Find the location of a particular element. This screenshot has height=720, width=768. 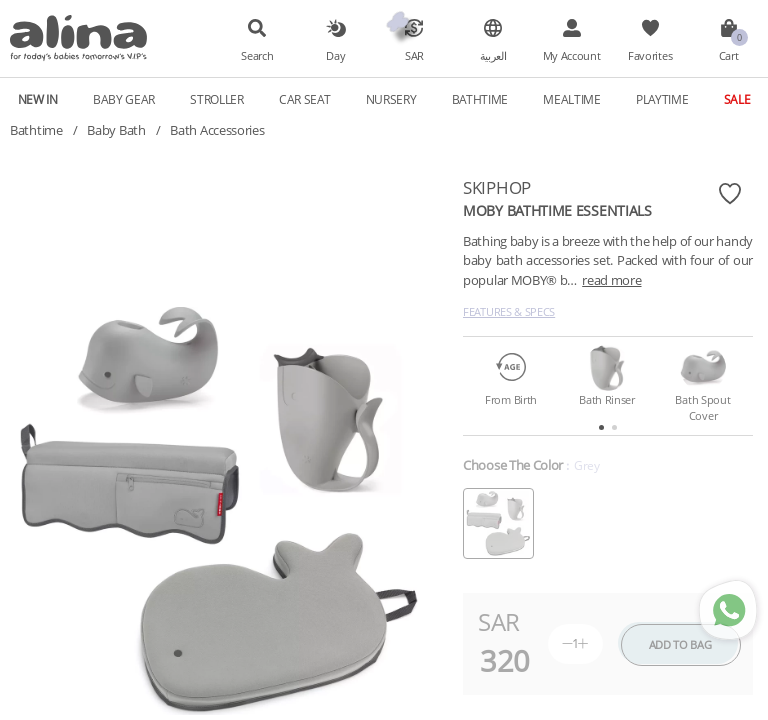

العربية is located at coordinates (493, 56).